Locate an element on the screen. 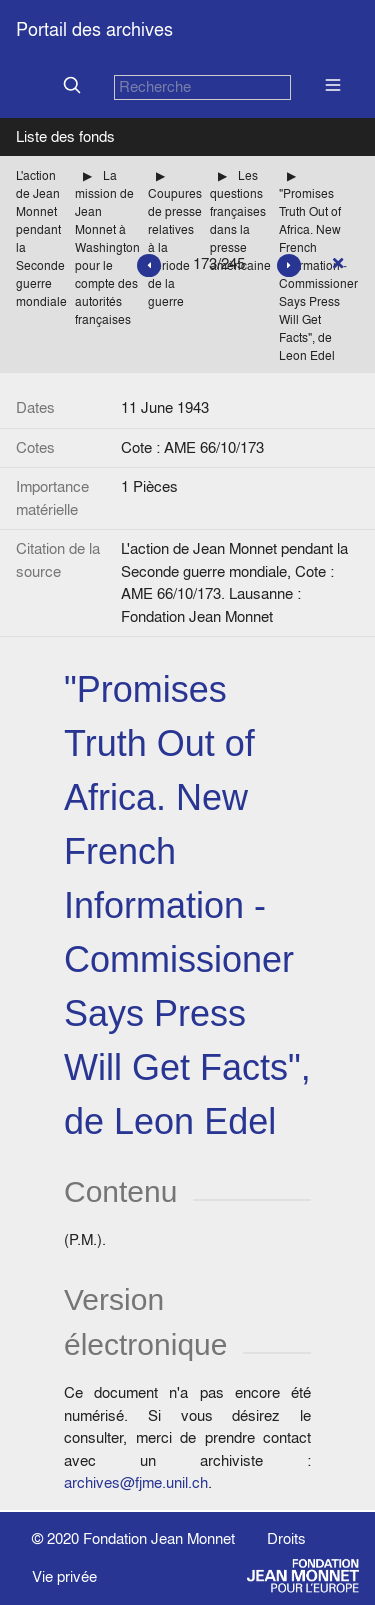 The image size is (375, 1605). Droits is located at coordinates (286, 1538).